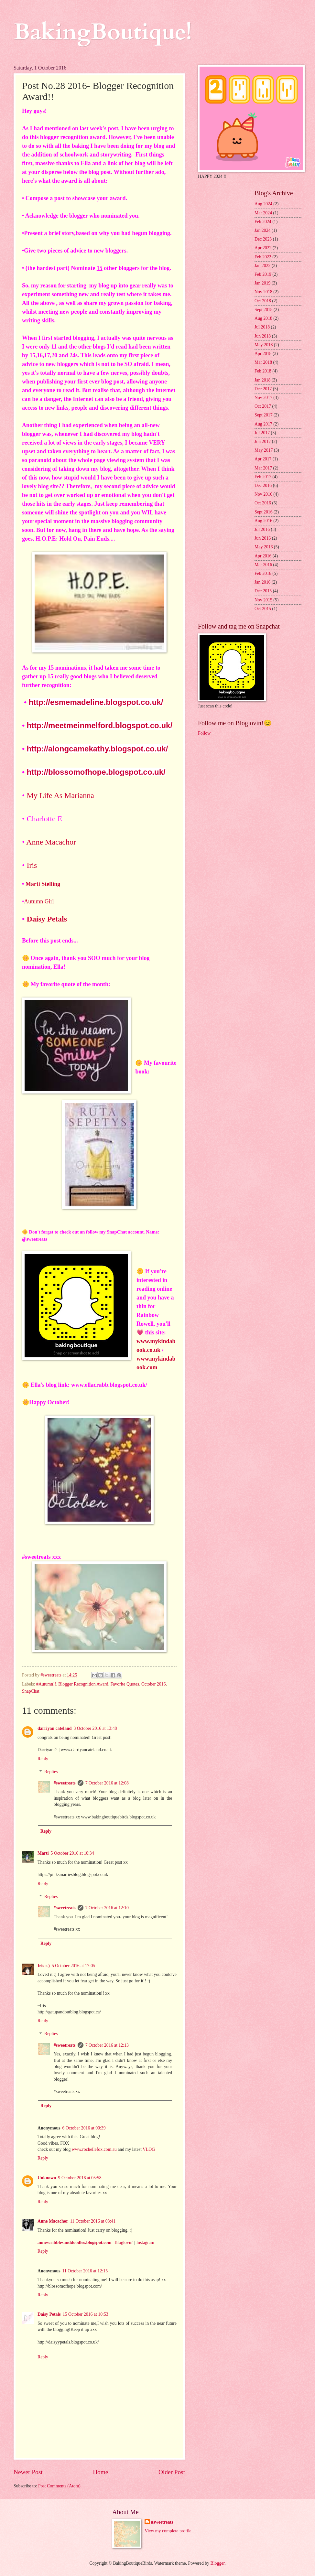 The height and width of the screenshot is (2576, 315). What do you see at coordinates (262, 582) in the screenshot?
I see `Jan 2016` at bounding box center [262, 582].